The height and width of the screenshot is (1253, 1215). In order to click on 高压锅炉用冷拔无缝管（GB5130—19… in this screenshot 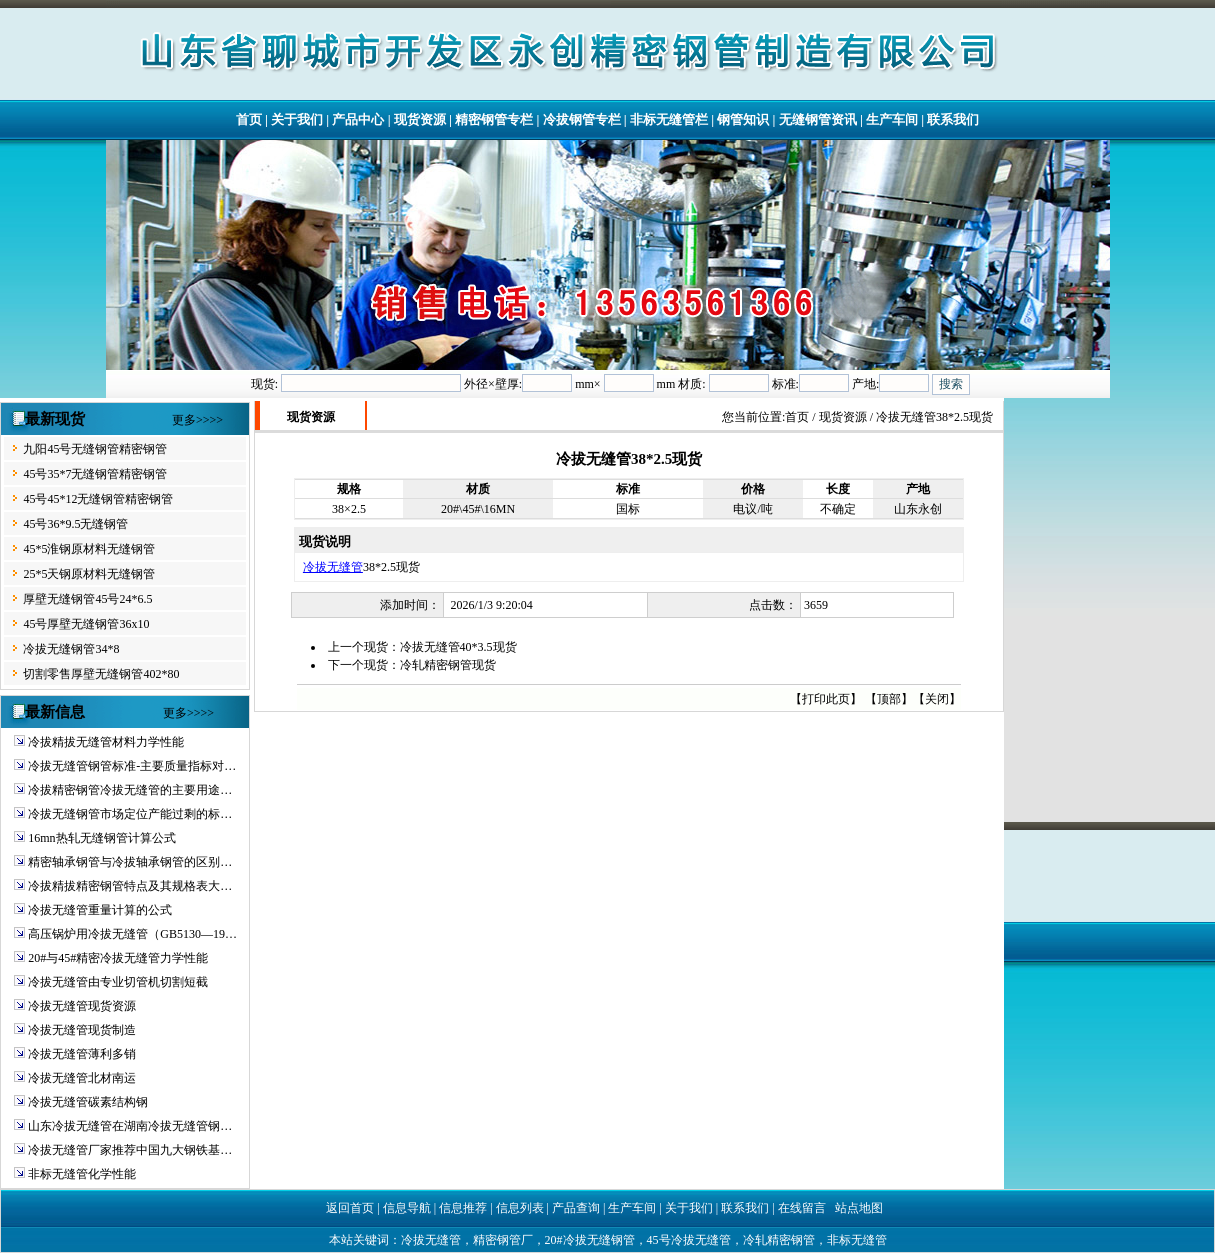, I will do `click(132, 934)`.